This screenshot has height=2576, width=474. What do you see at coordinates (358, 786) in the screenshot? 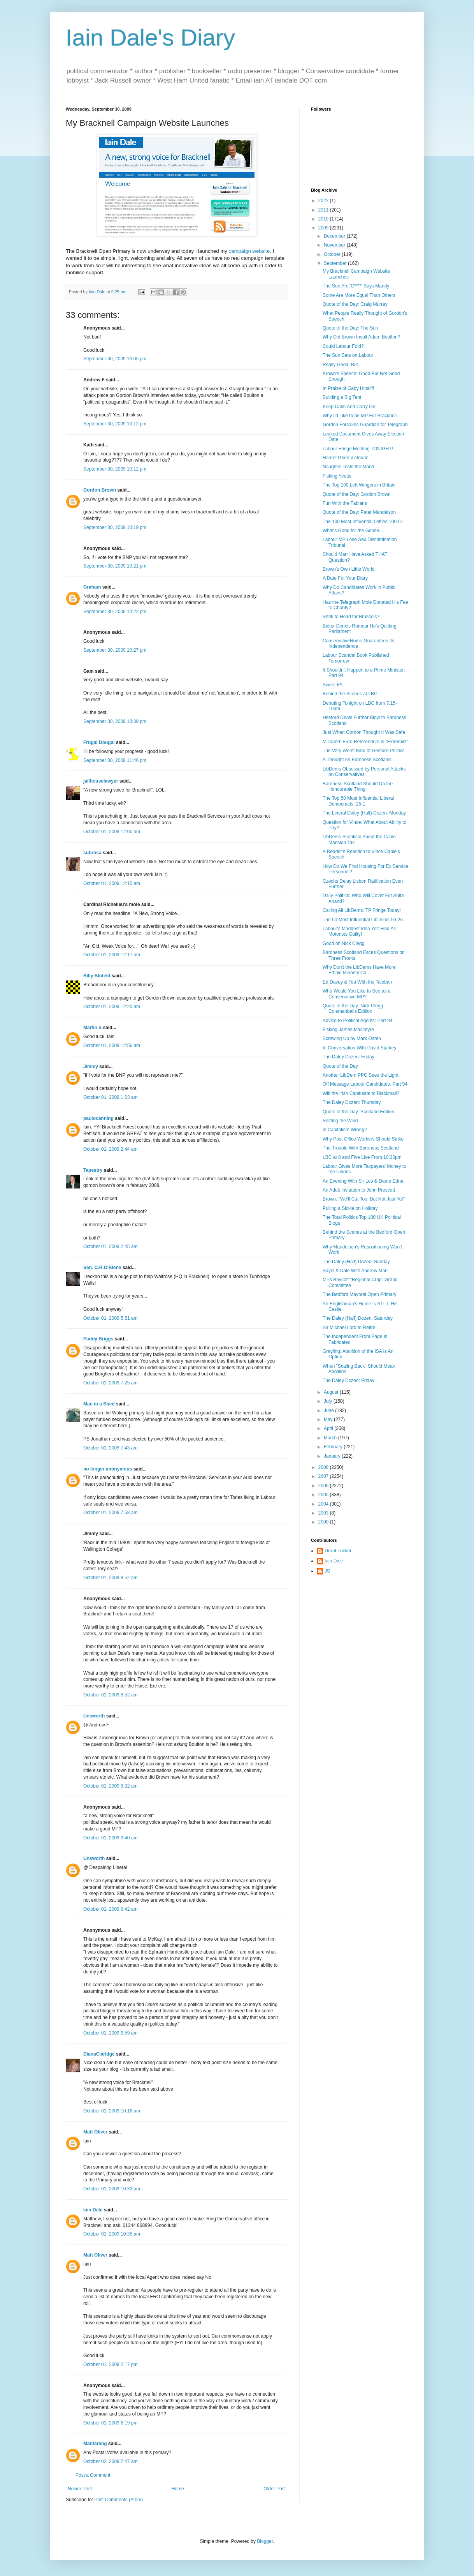
I see `Baroness Scotland Should Do the Honourable Thing` at bounding box center [358, 786].